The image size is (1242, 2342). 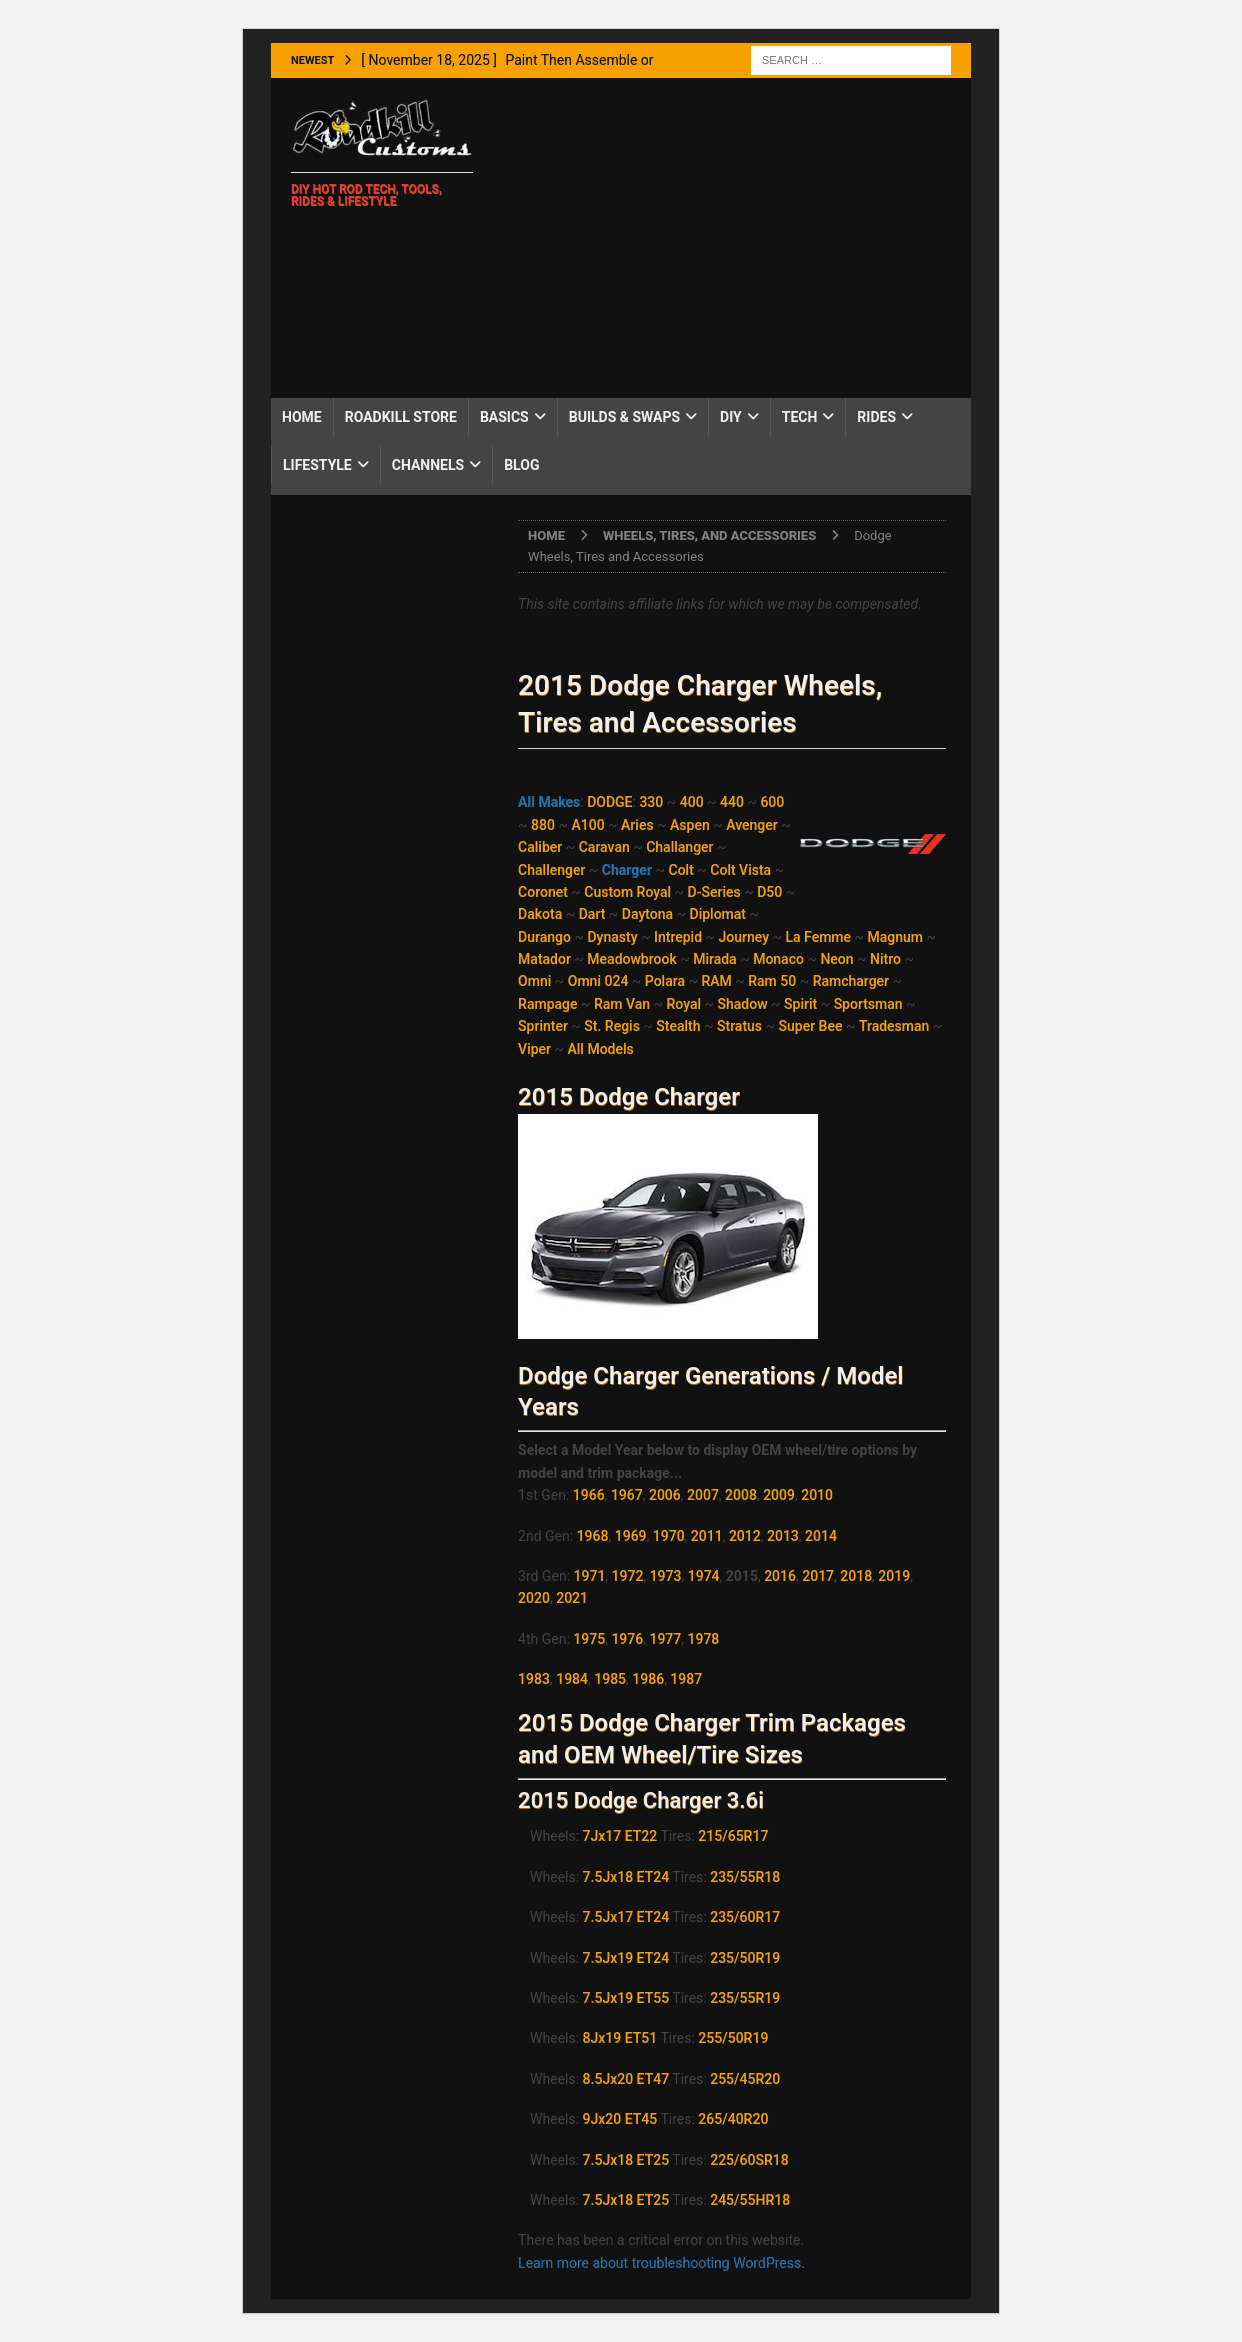 What do you see at coordinates (609, 802) in the screenshot?
I see `DODGE` at bounding box center [609, 802].